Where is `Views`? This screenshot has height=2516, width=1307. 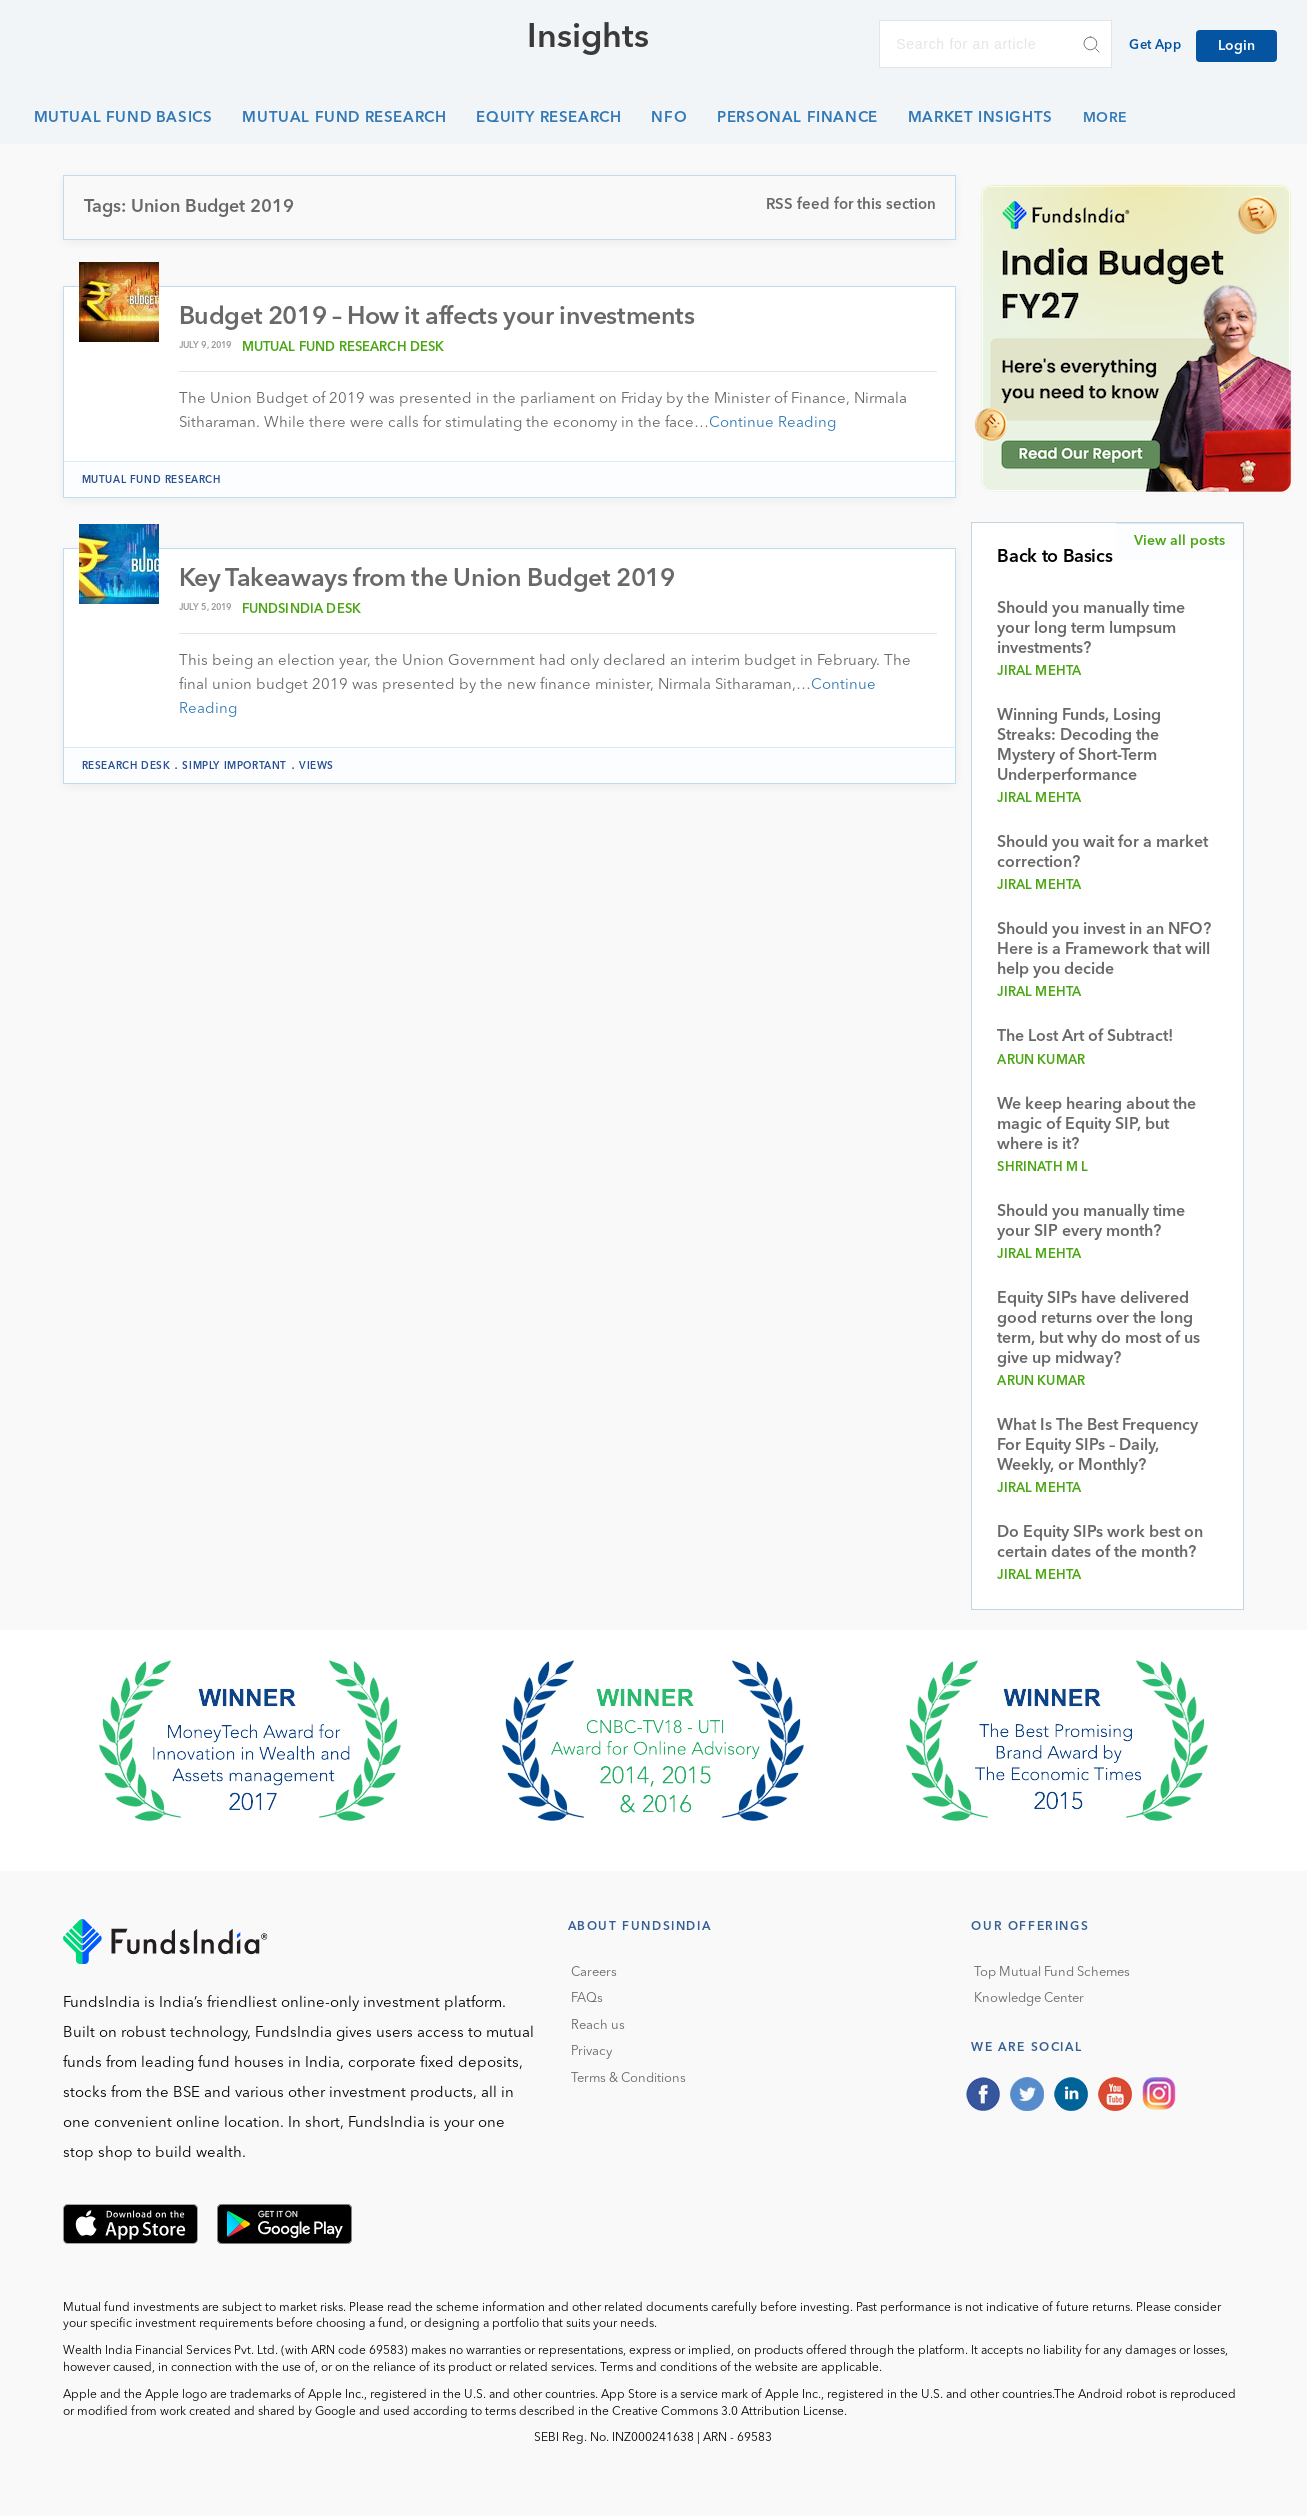 Views is located at coordinates (316, 766).